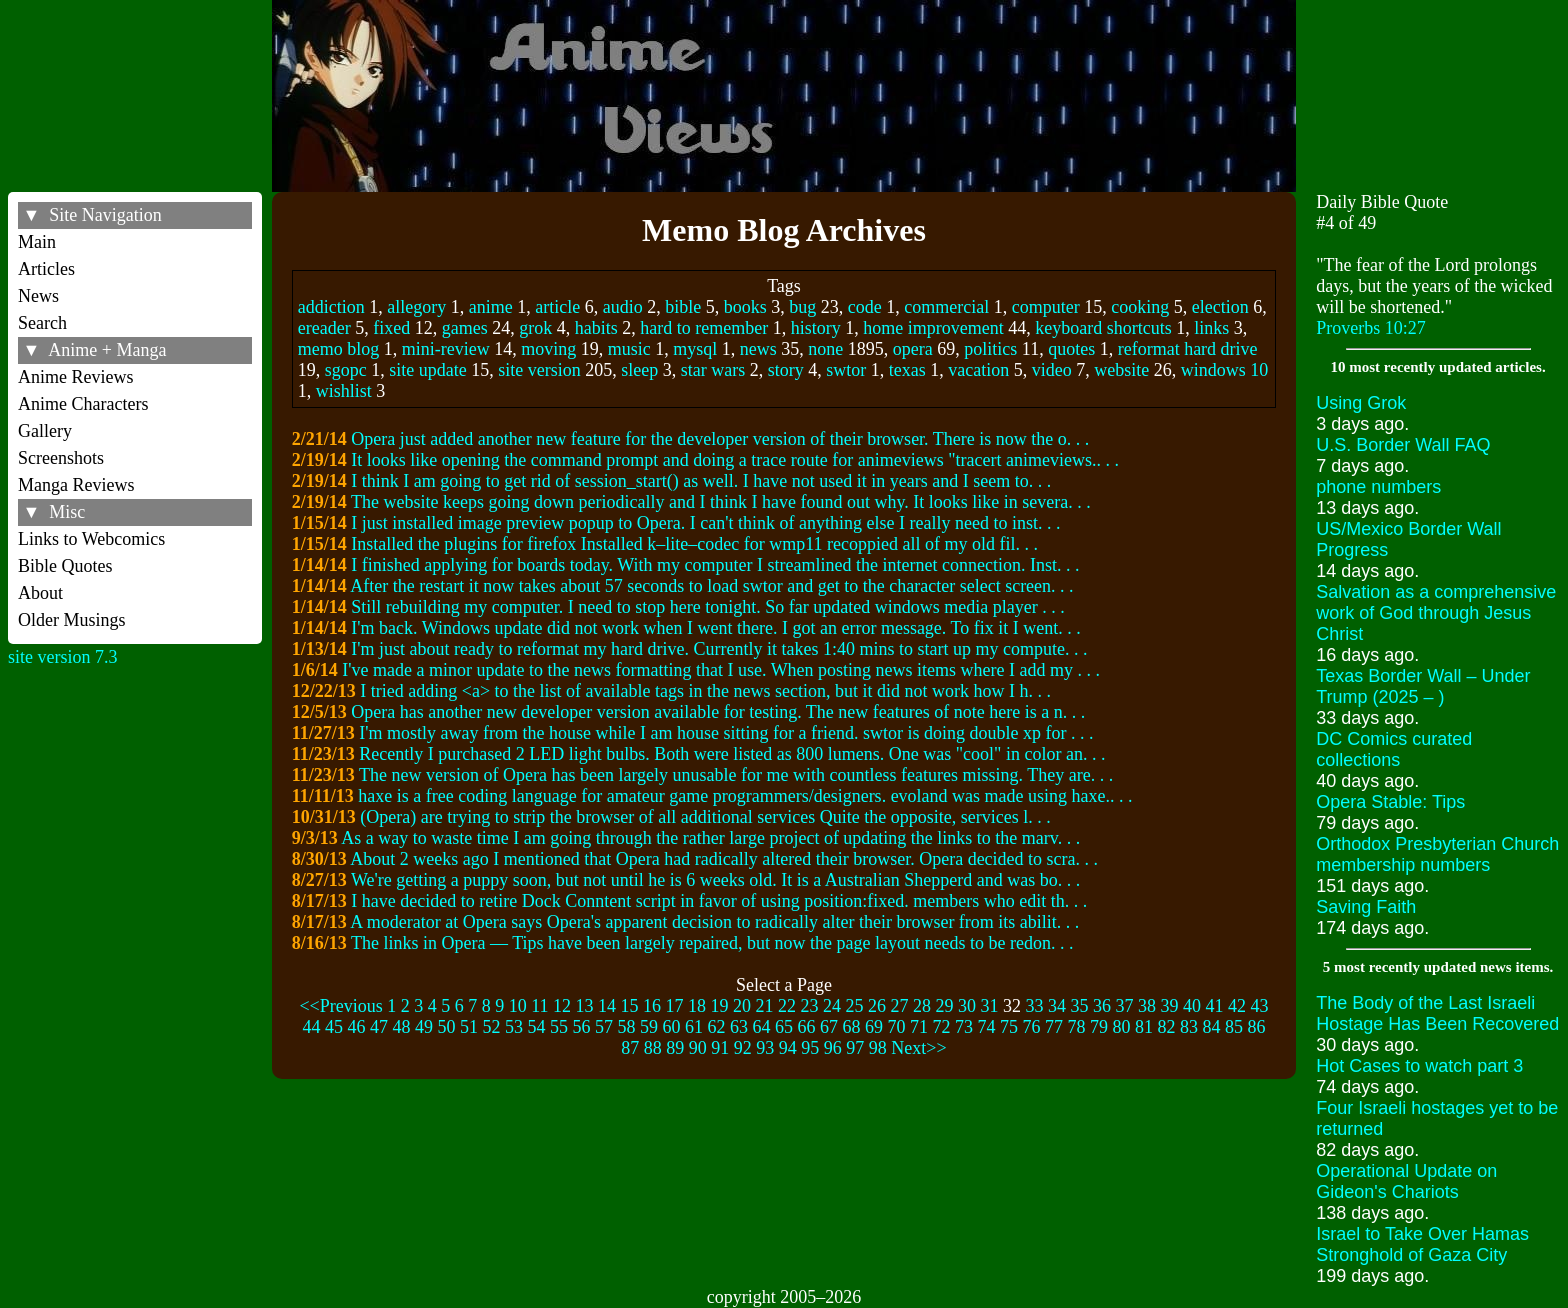 The image size is (1568, 1308). What do you see at coordinates (312, 1027) in the screenshot?
I see `44` at bounding box center [312, 1027].